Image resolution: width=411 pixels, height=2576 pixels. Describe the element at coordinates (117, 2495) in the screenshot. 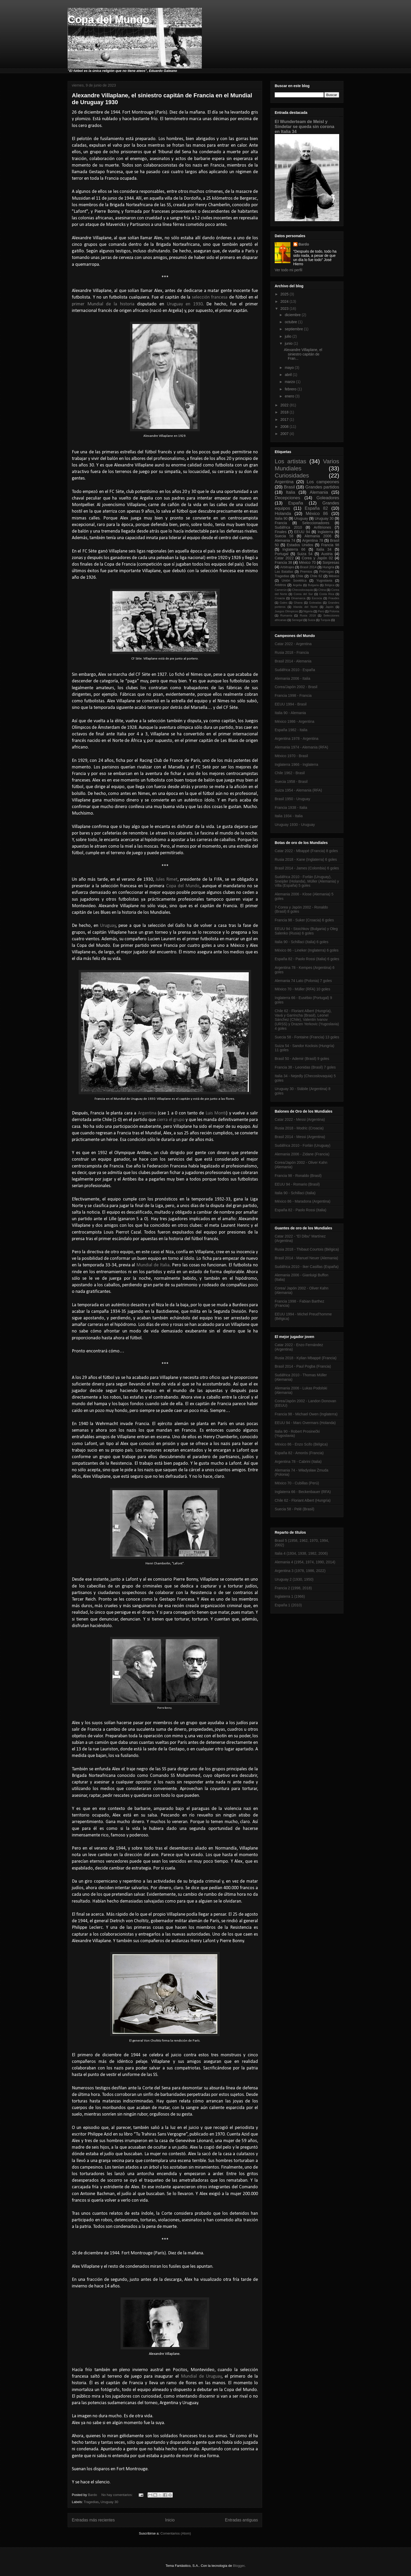

I see `No hay comentarios:` at that location.